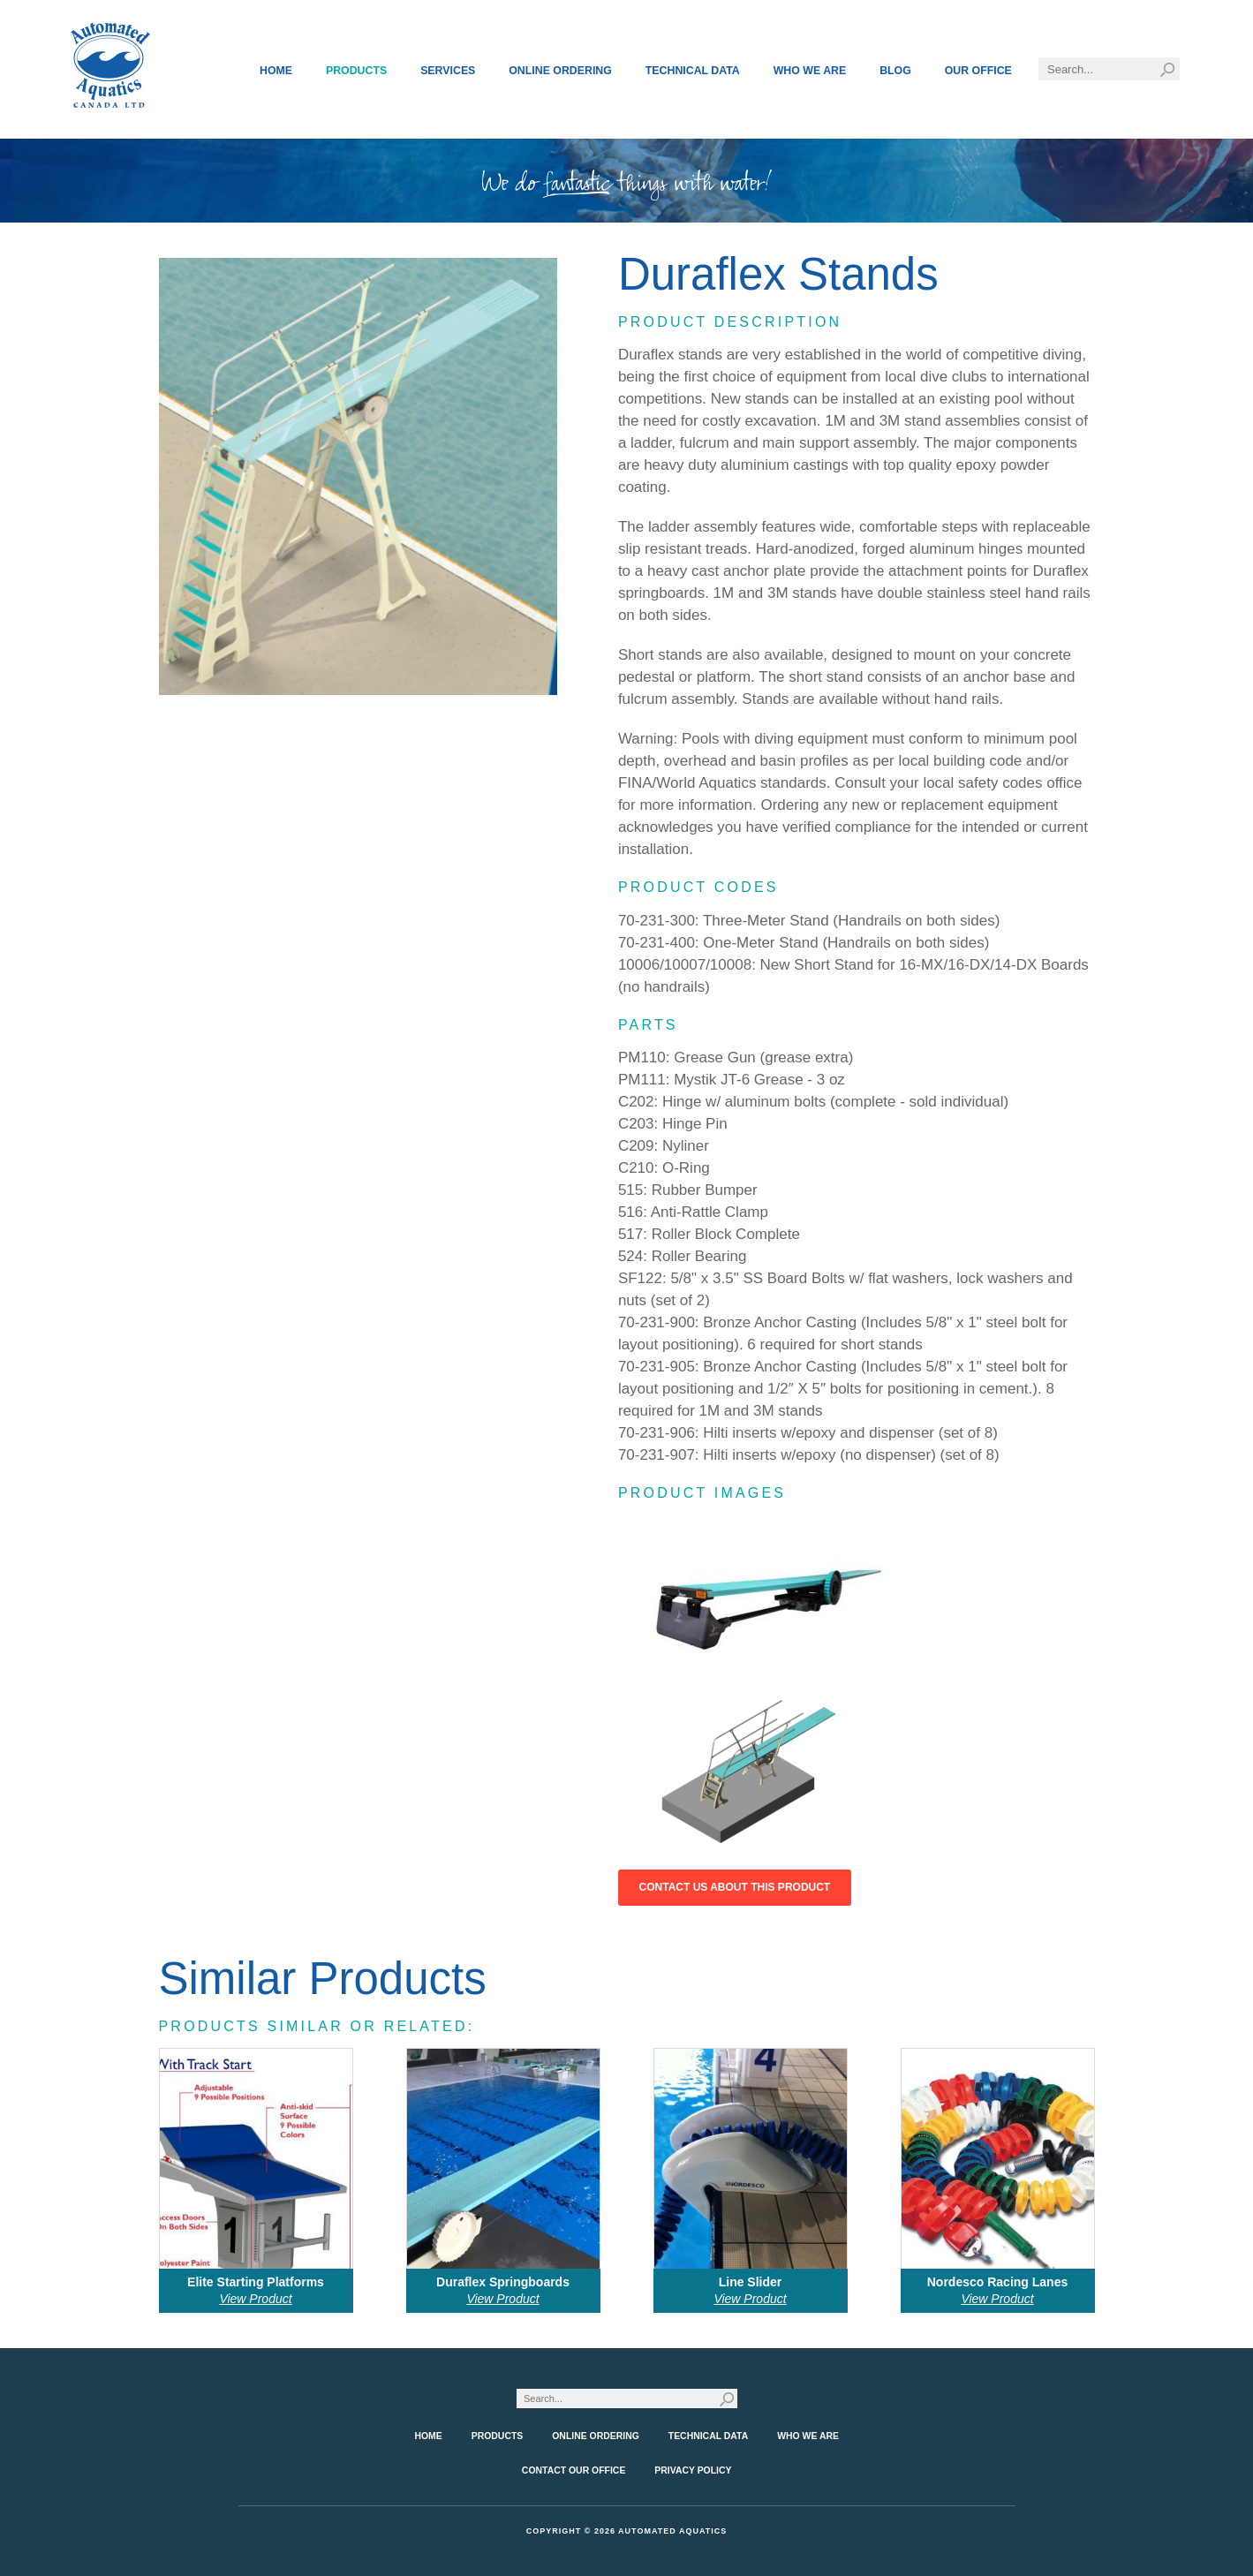 This screenshot has height=2576, width=1253. I want to click on Online Ordering, so click(560, 70).